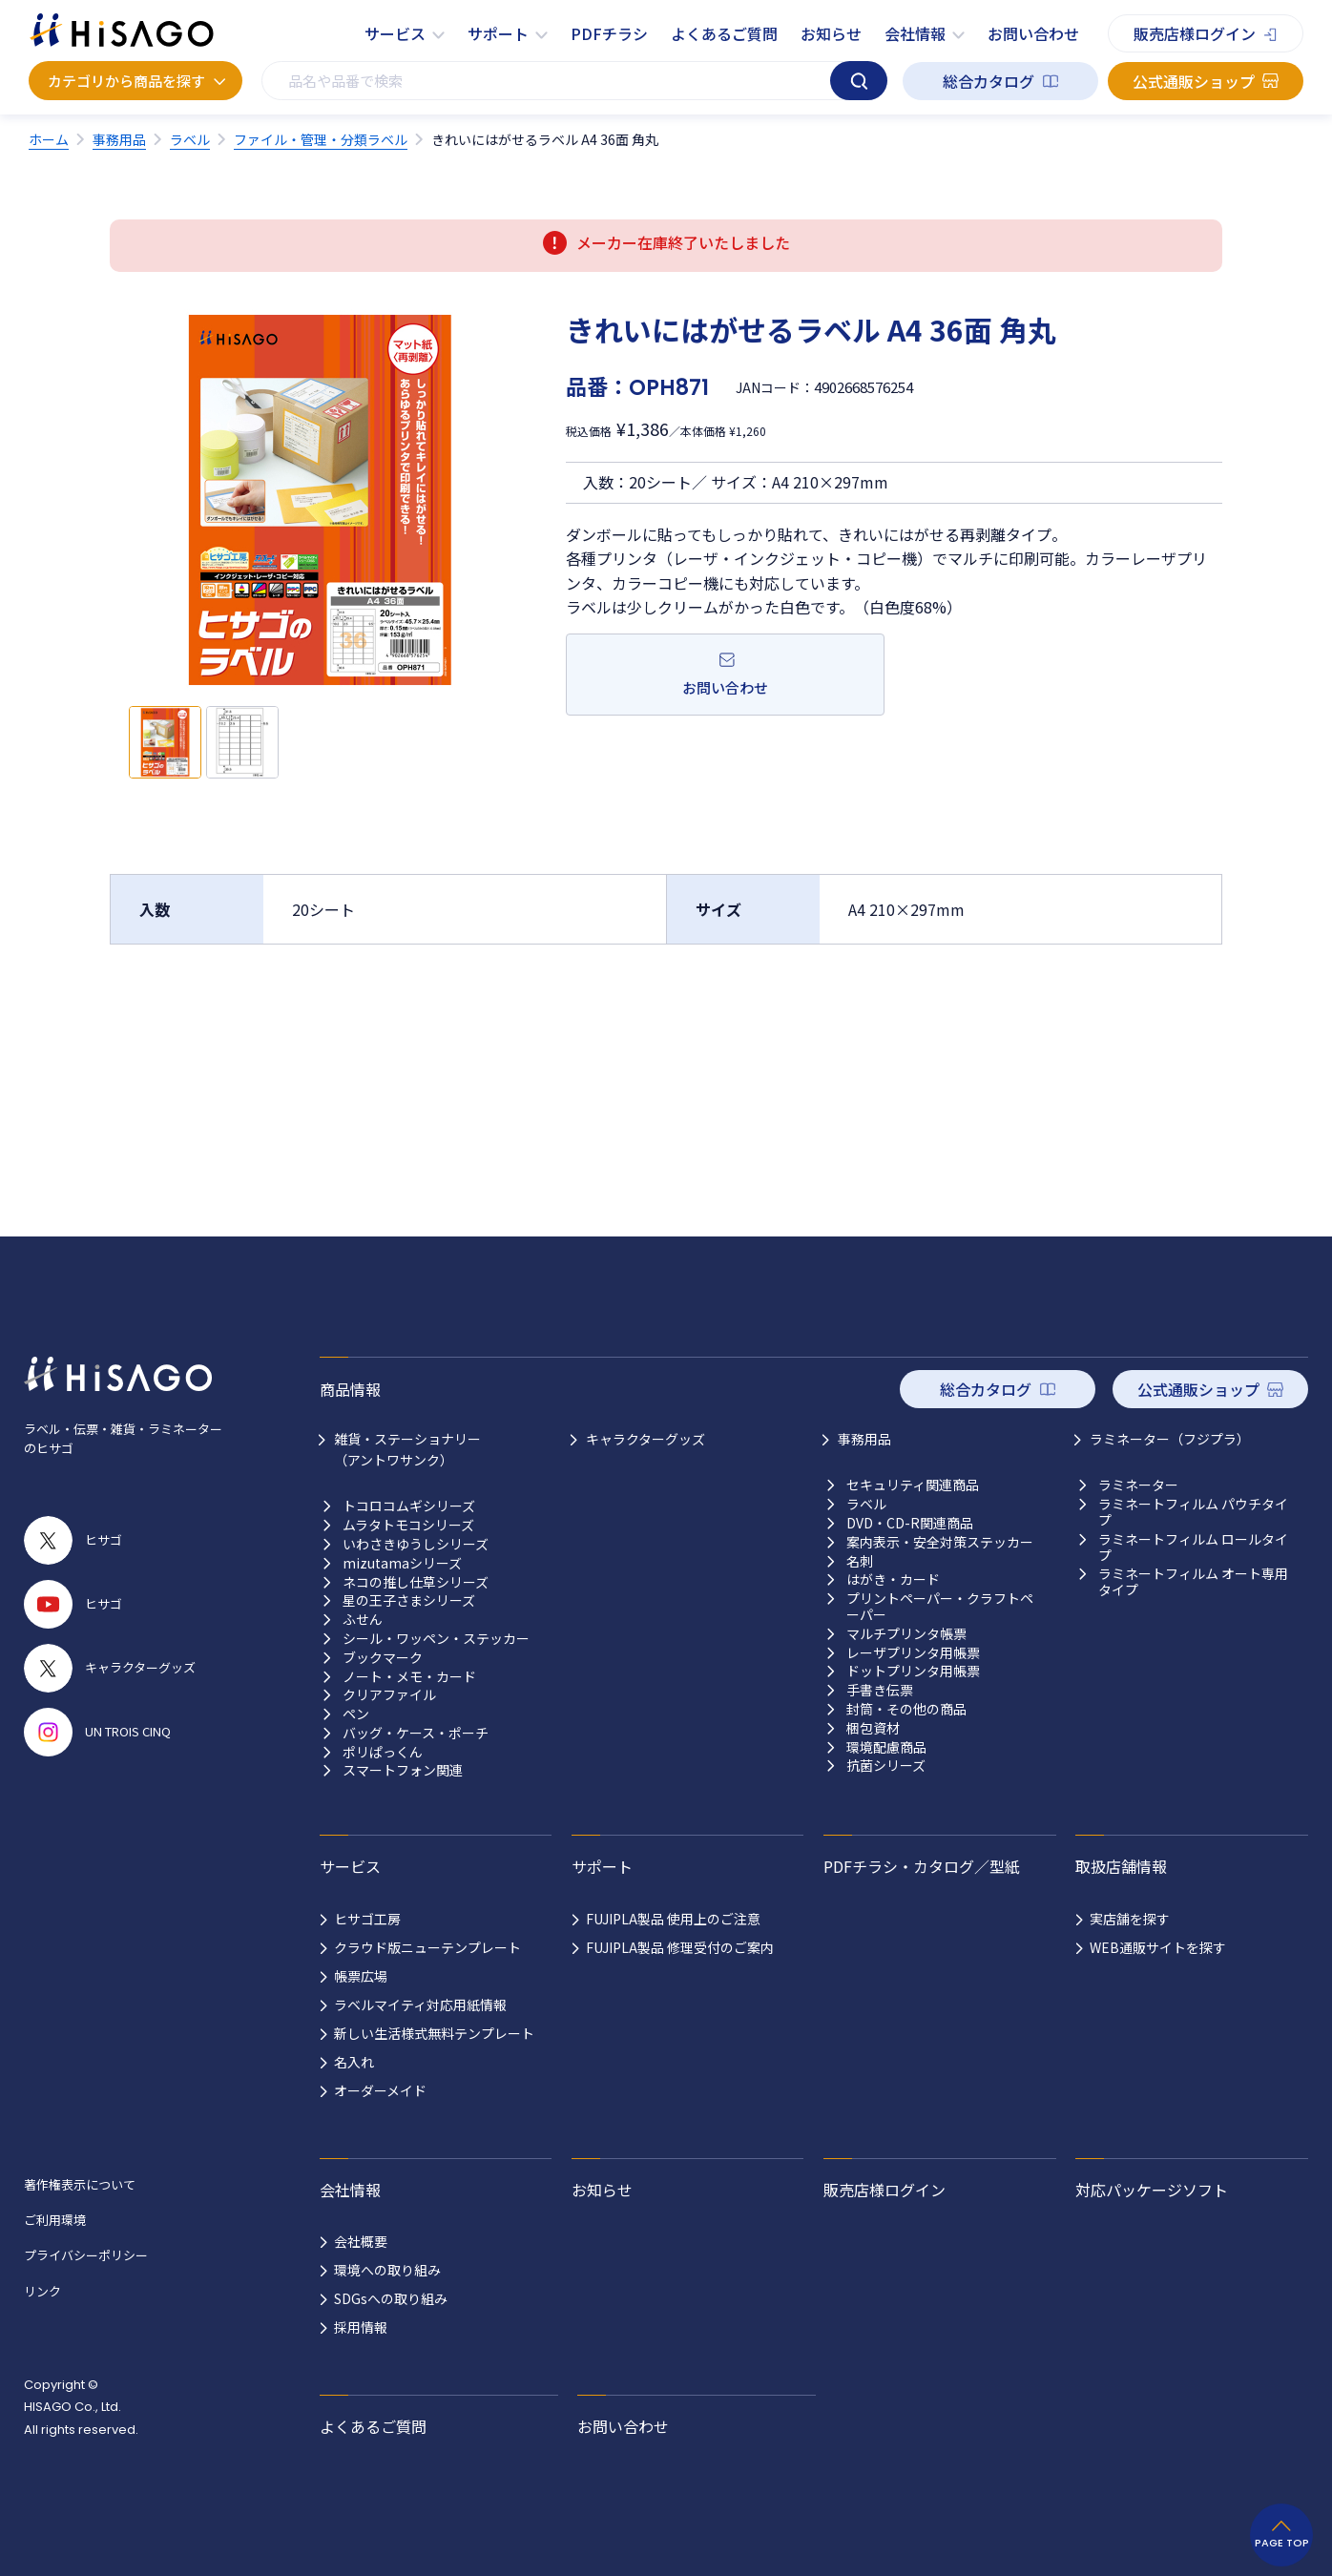 This screenshot has width=1332, height=2576. What do you see at coordinates (360, 1975) in the screenshot?
I see `帳票広場` at bounding box center [360, 1975].